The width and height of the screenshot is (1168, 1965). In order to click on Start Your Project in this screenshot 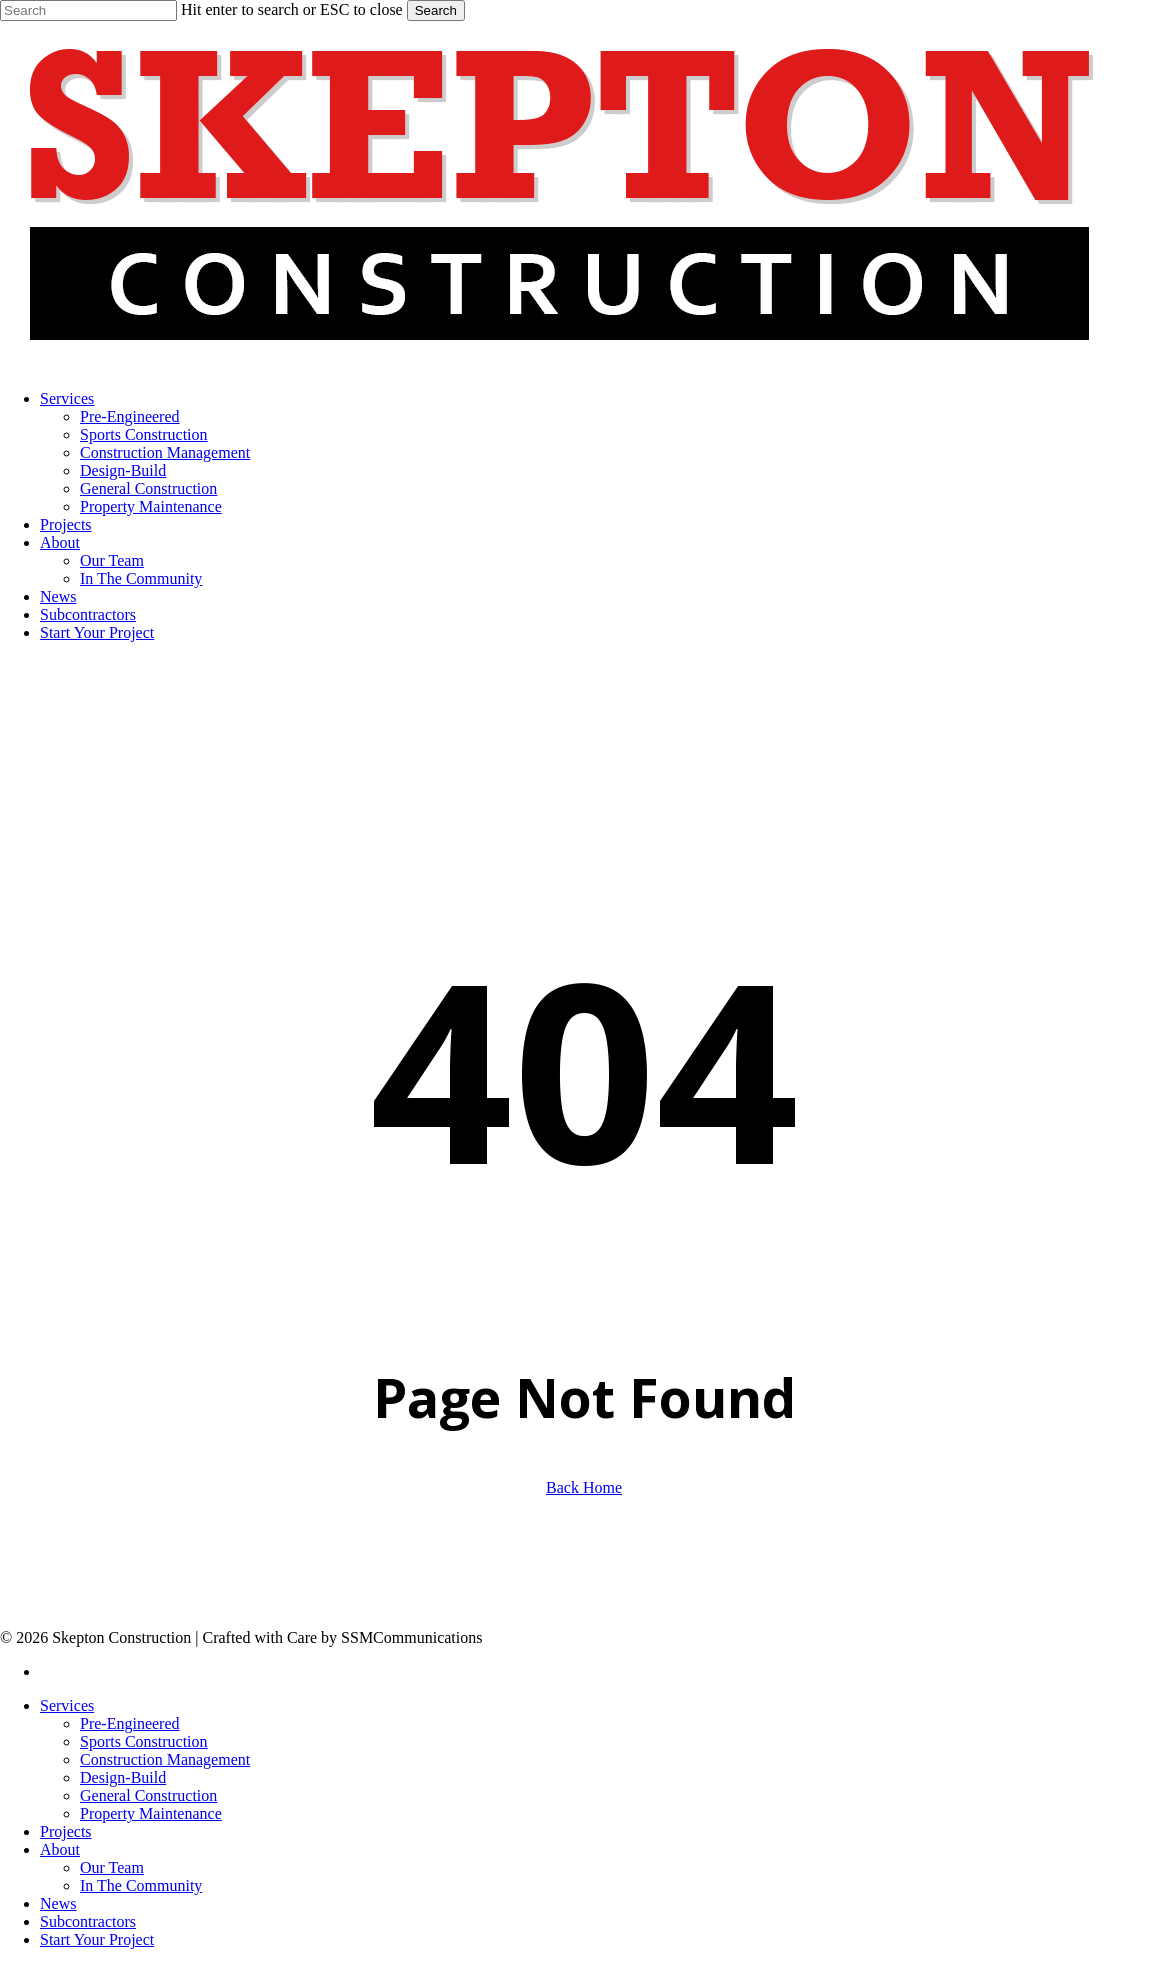, I will do `click(97, 1939)`.